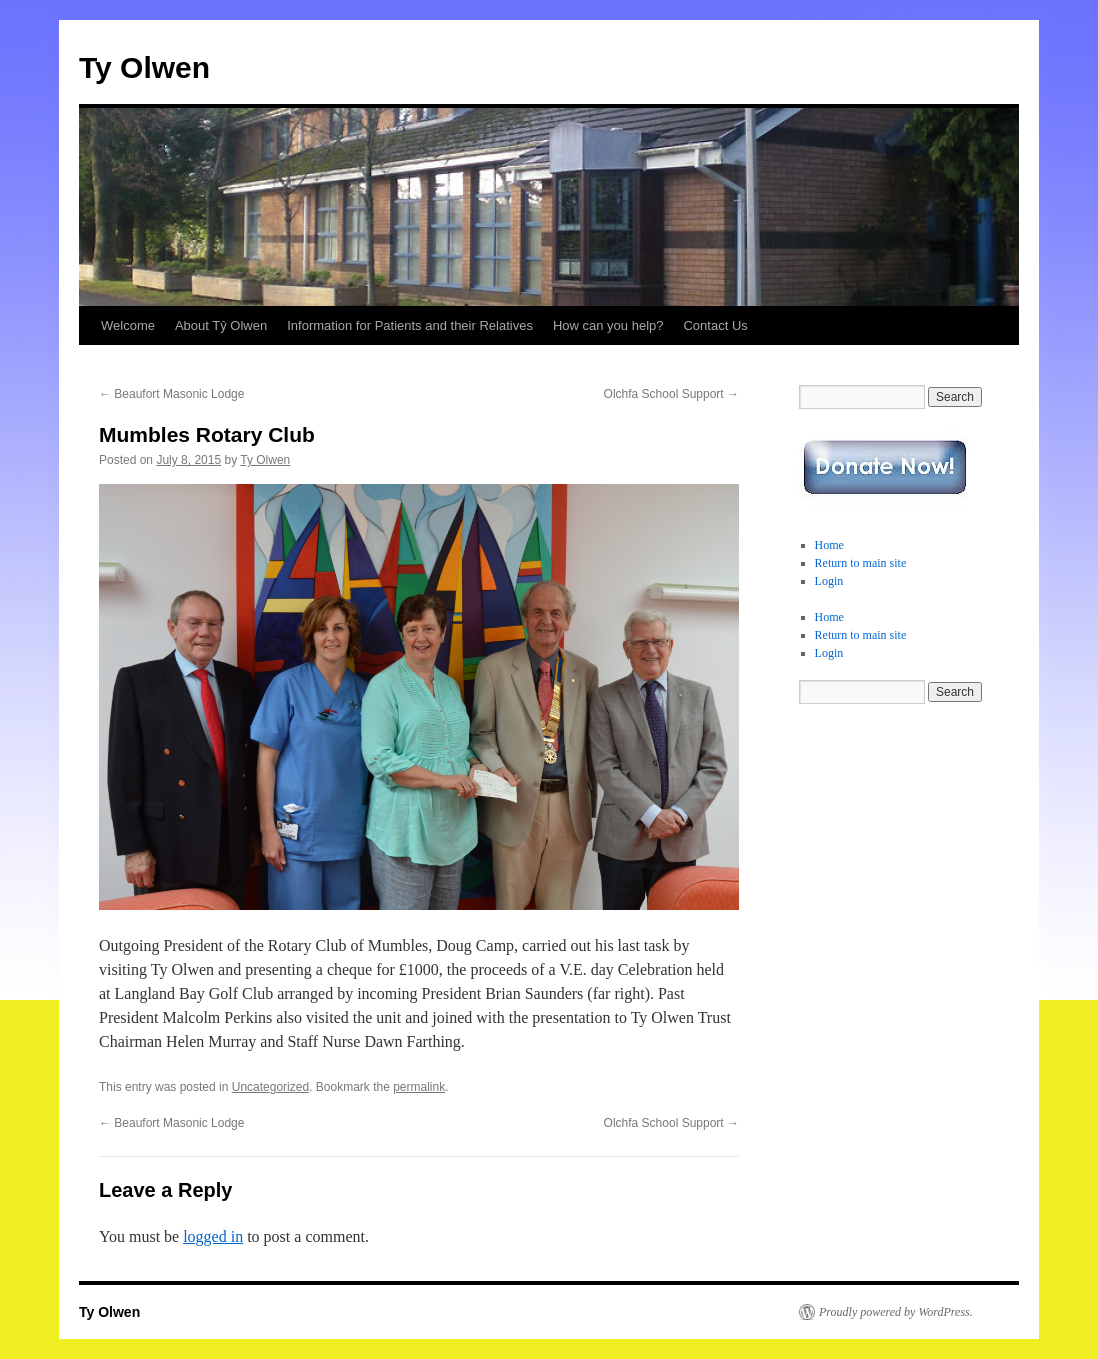  What do you see at coordinates (715, 325) in the screenshot?
I see `Contact Us` at bounding box center [715, 325].